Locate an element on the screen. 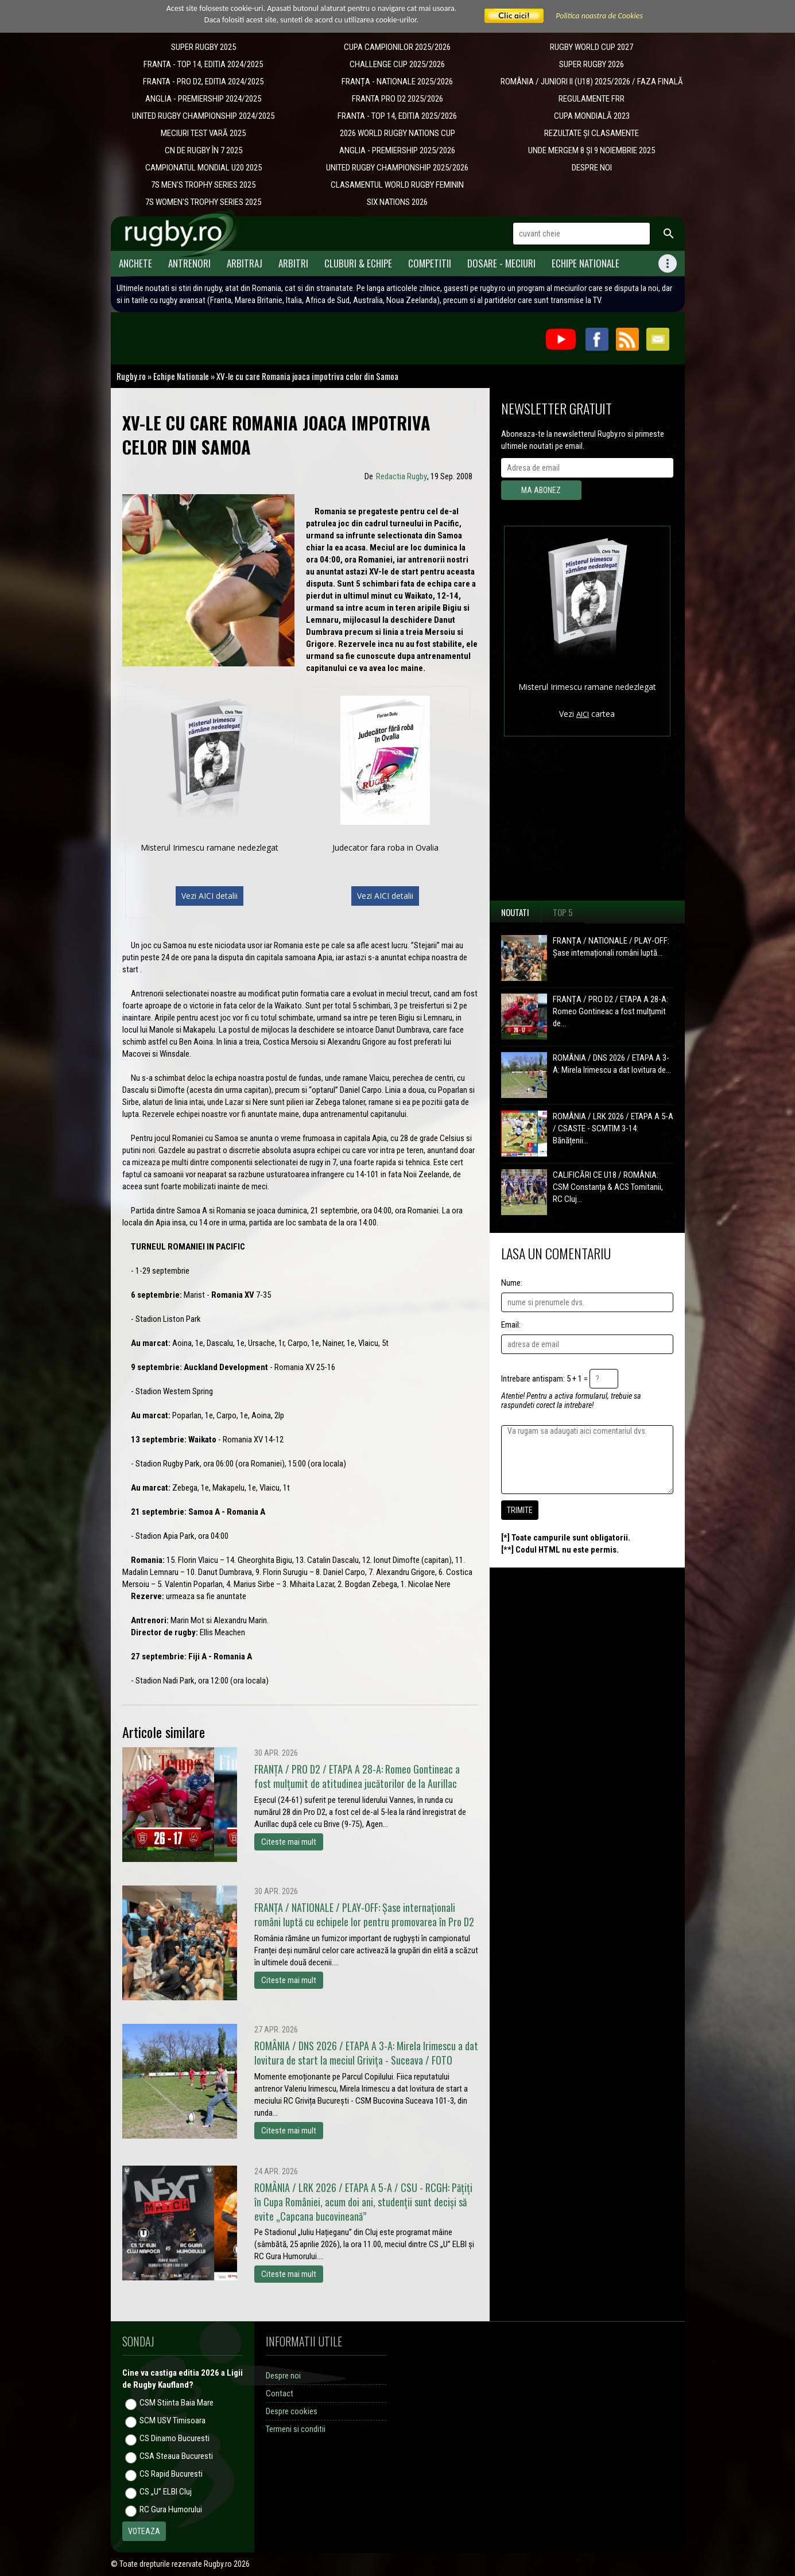  CHALLENGE CUP 2025/2026 is located at coordinates (397, 64).